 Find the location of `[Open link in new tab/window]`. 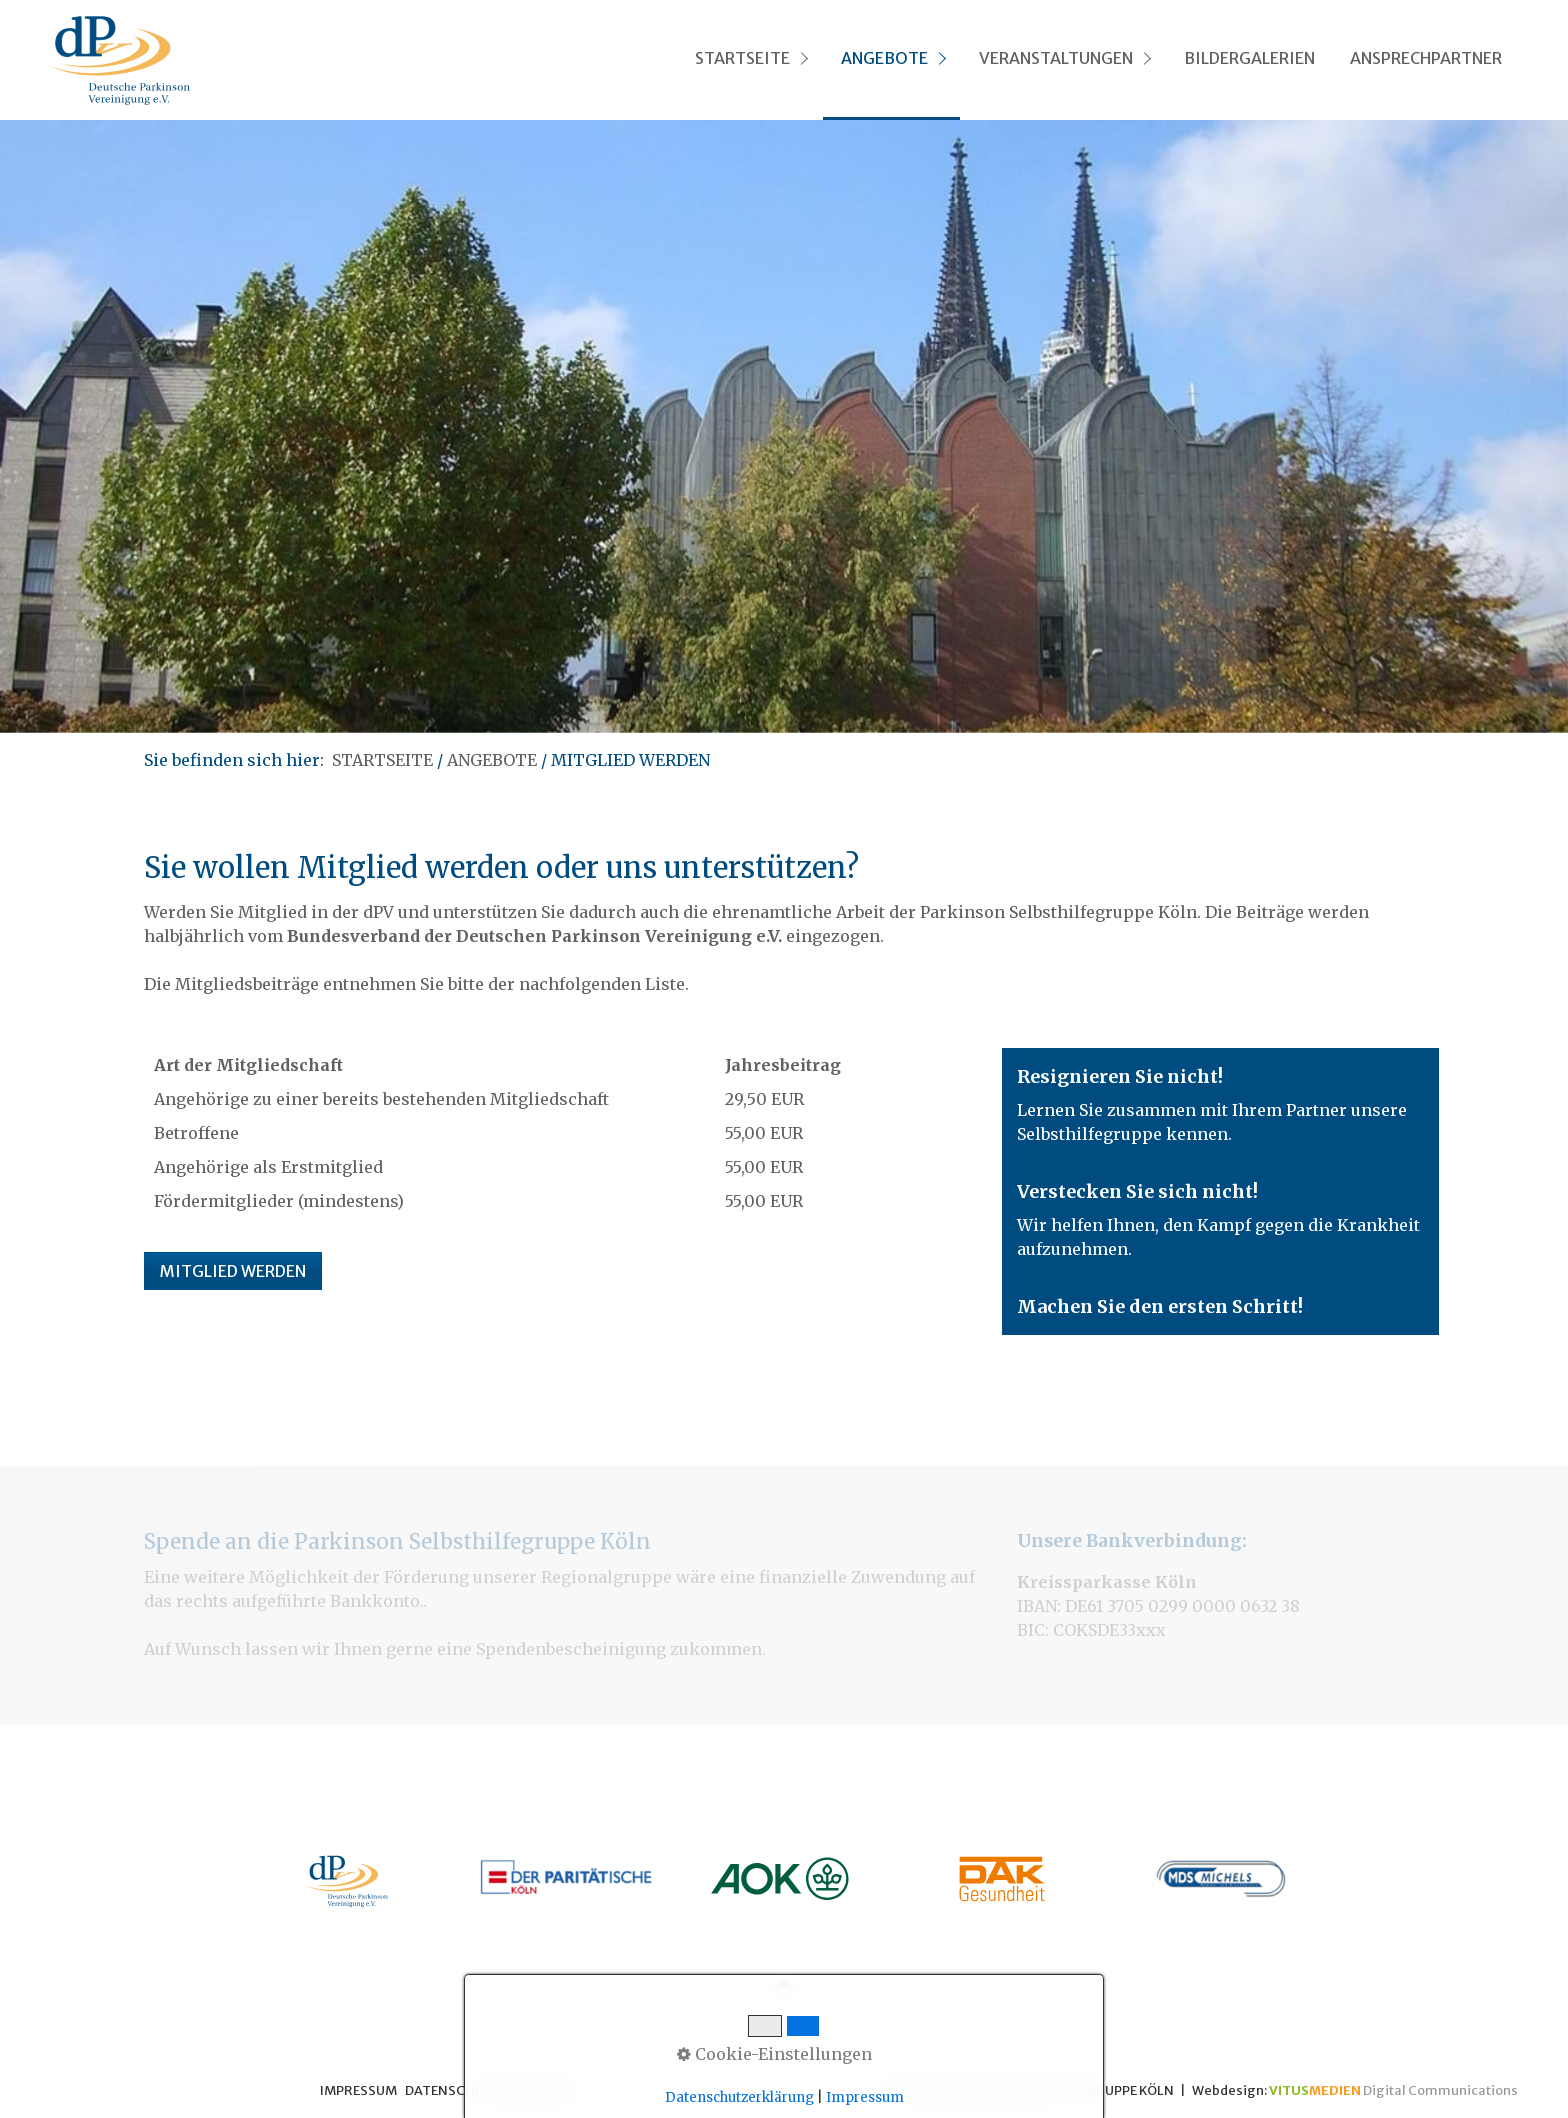

[Open link in new tab/window] is located at coordinates (347, 1881).